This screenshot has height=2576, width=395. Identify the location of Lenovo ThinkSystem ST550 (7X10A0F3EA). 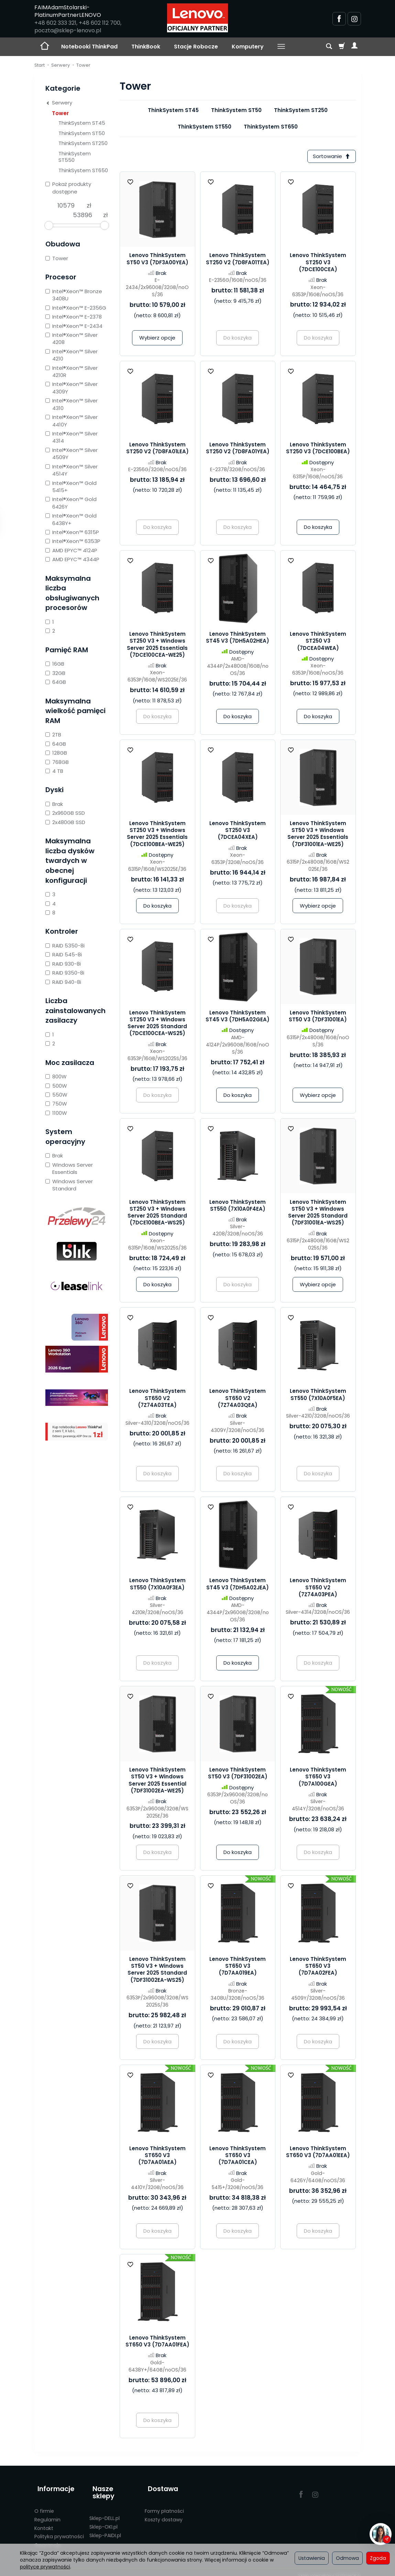
(157, 1585).